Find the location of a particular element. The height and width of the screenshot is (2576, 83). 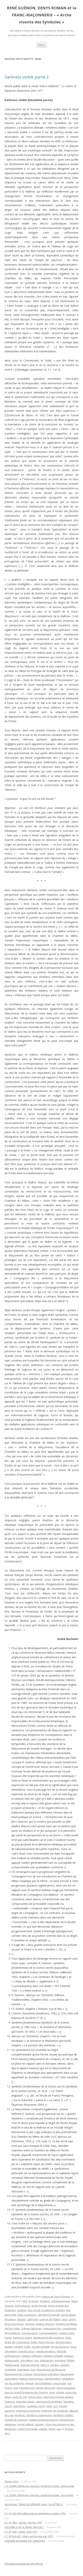

secret is located at coordinates (8, 2406).